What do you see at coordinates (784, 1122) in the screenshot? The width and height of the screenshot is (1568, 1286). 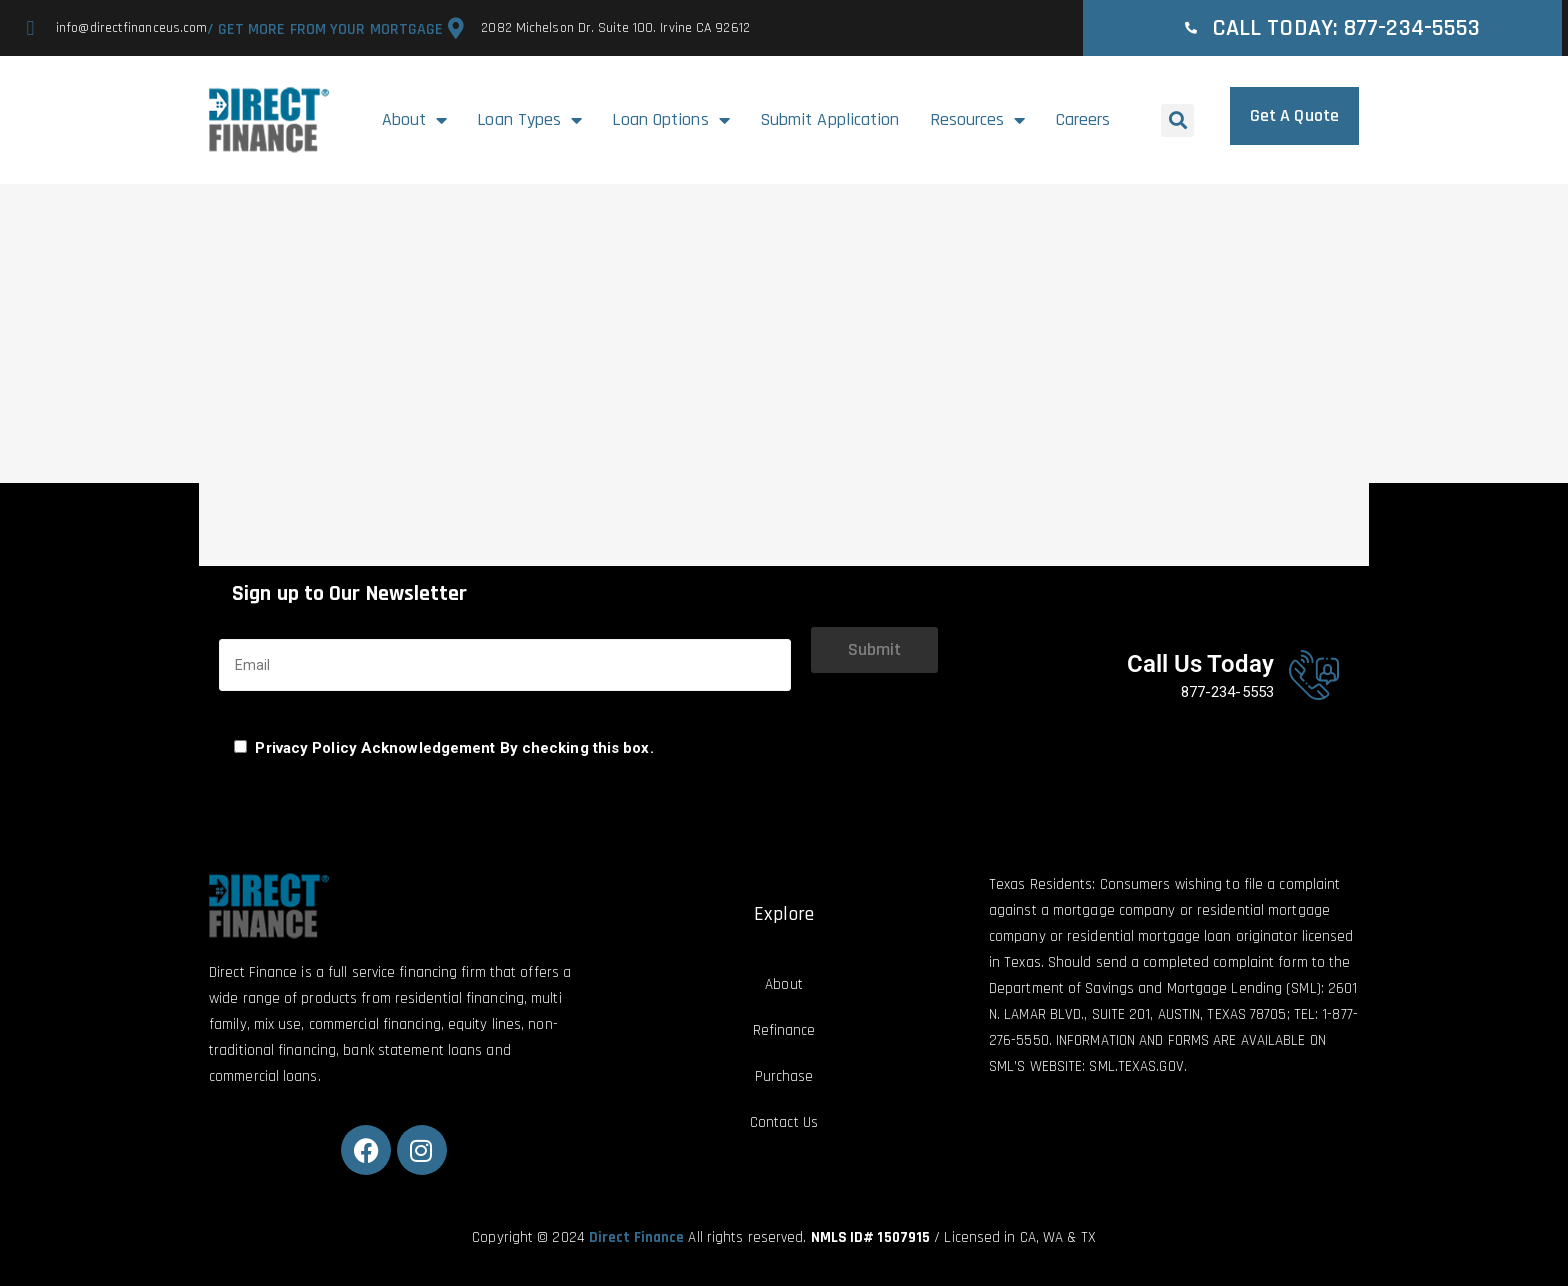 I see `Contact Us` at bounding box center [784, 1122].